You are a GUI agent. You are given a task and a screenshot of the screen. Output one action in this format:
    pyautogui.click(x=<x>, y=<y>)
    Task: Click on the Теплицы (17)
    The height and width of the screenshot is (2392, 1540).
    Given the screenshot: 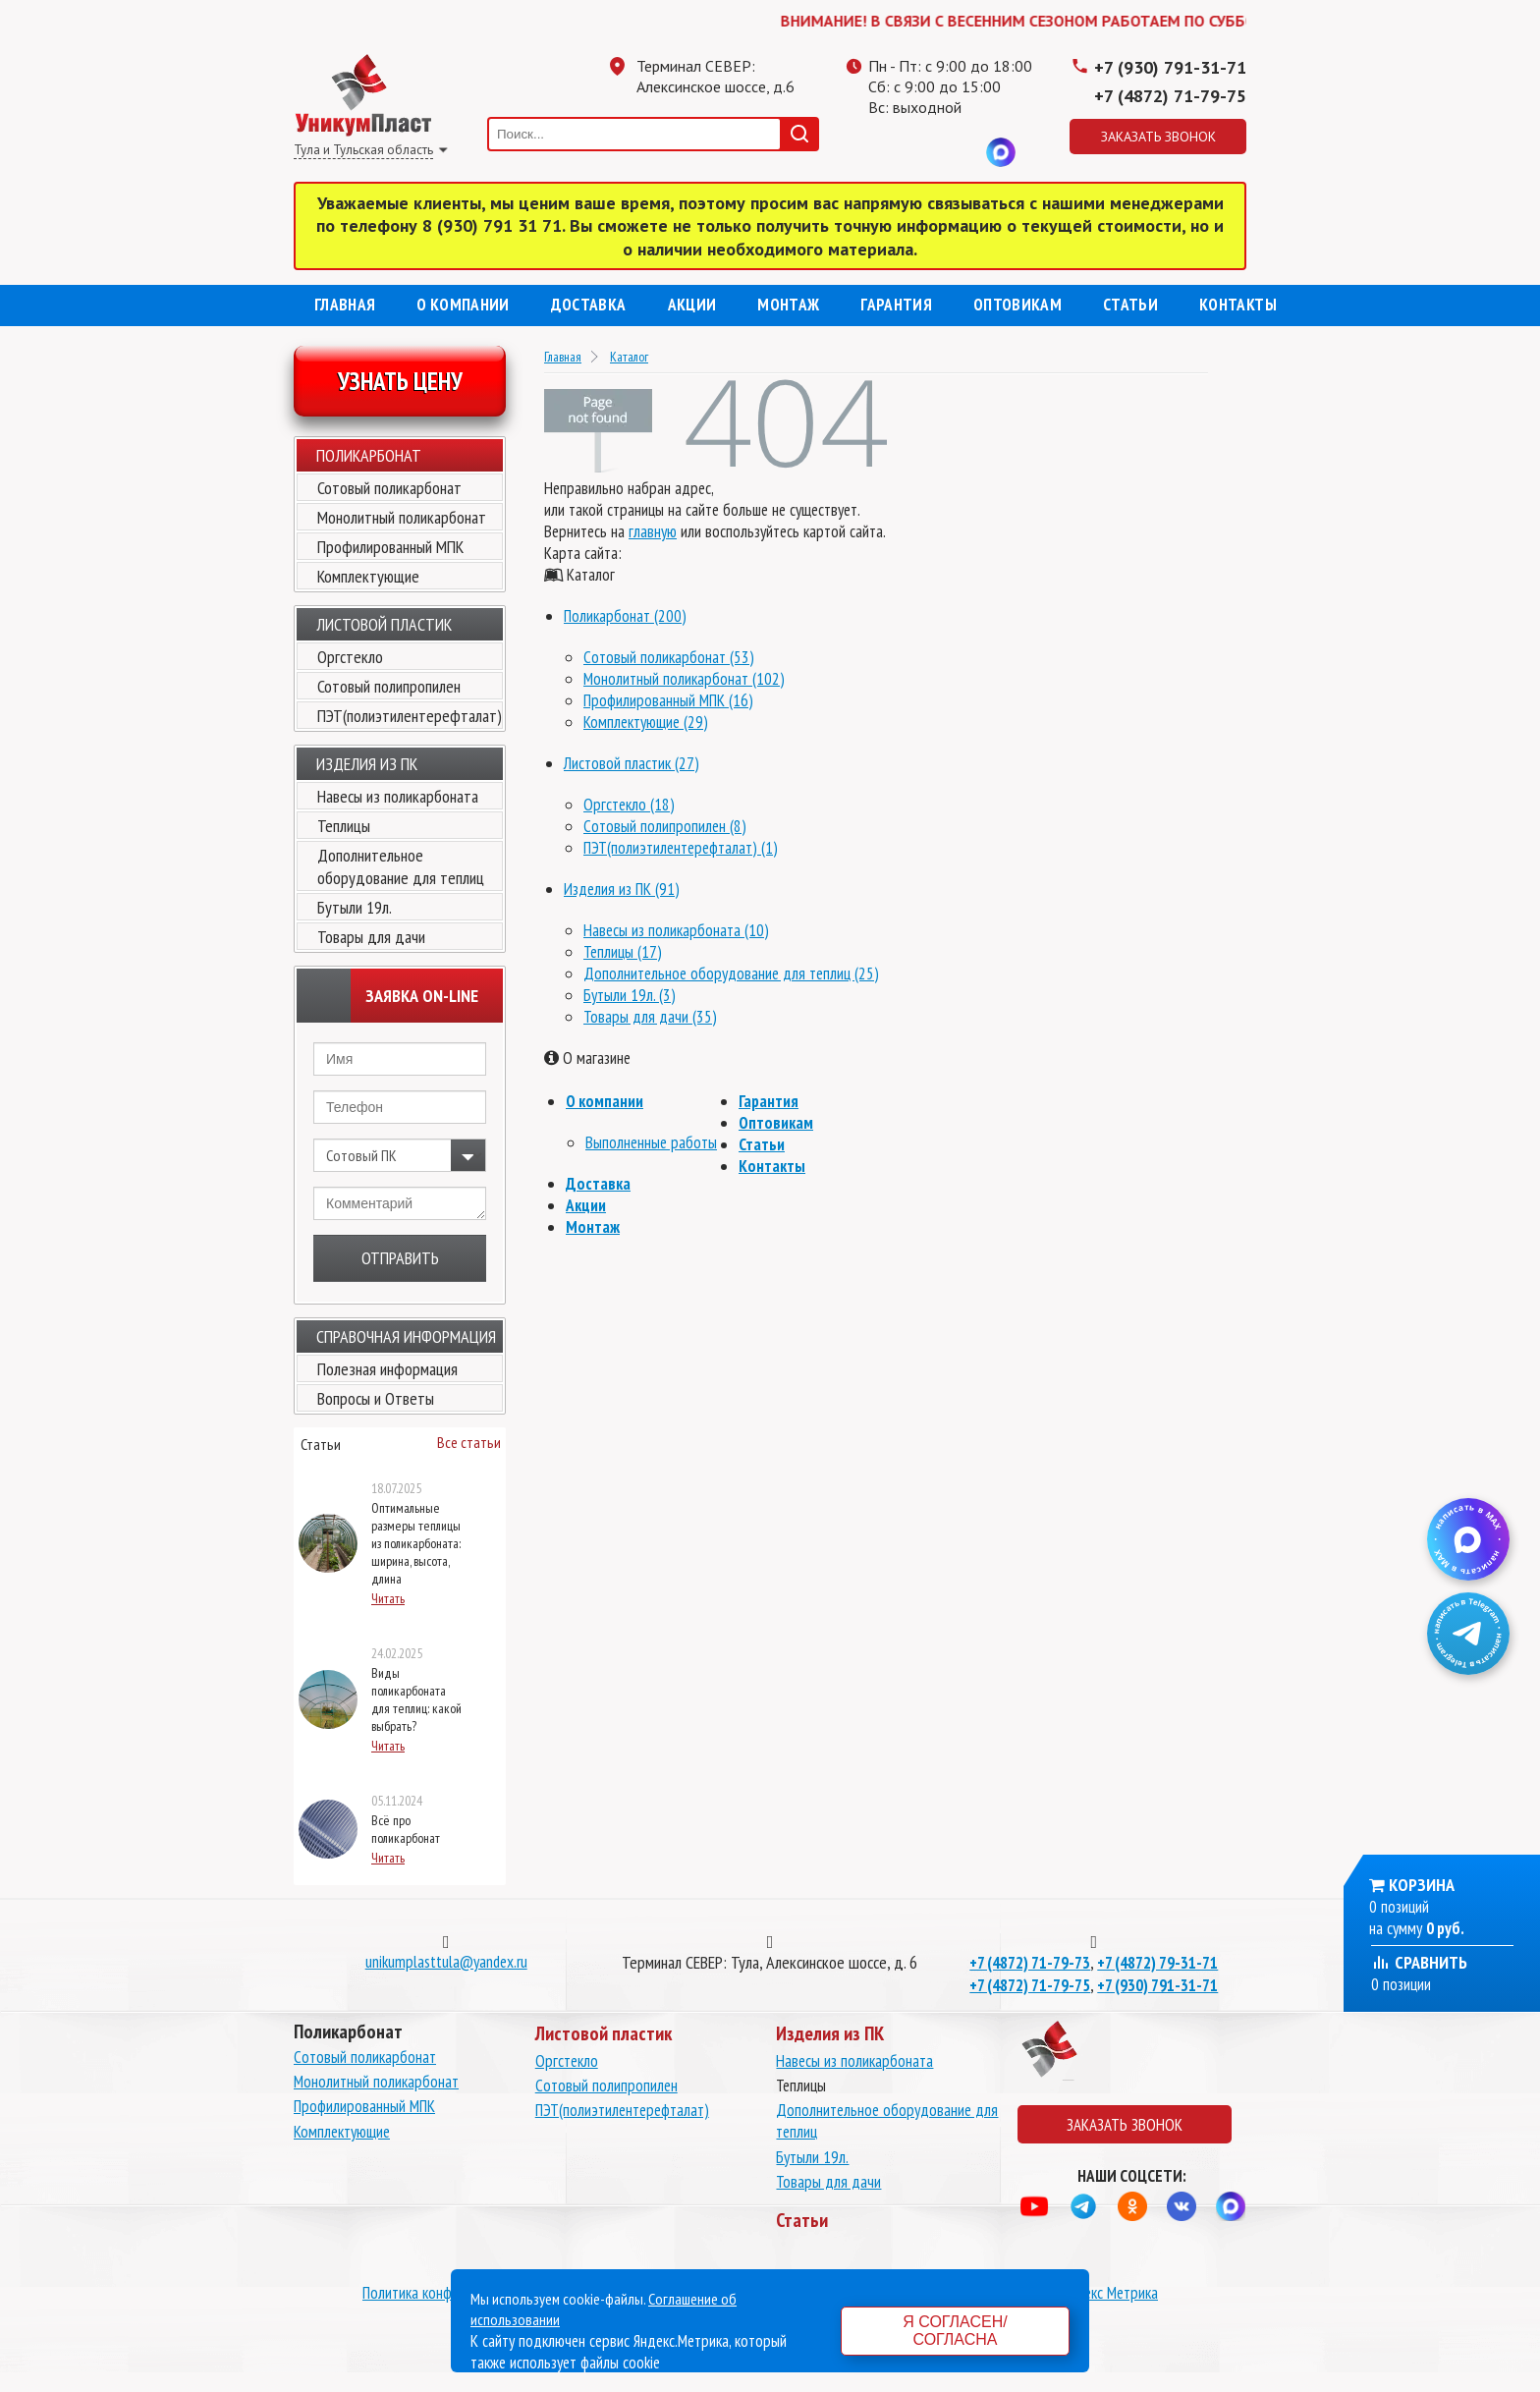 What is the action you would take?
    pyautogui.click(x=622, y=952)
    